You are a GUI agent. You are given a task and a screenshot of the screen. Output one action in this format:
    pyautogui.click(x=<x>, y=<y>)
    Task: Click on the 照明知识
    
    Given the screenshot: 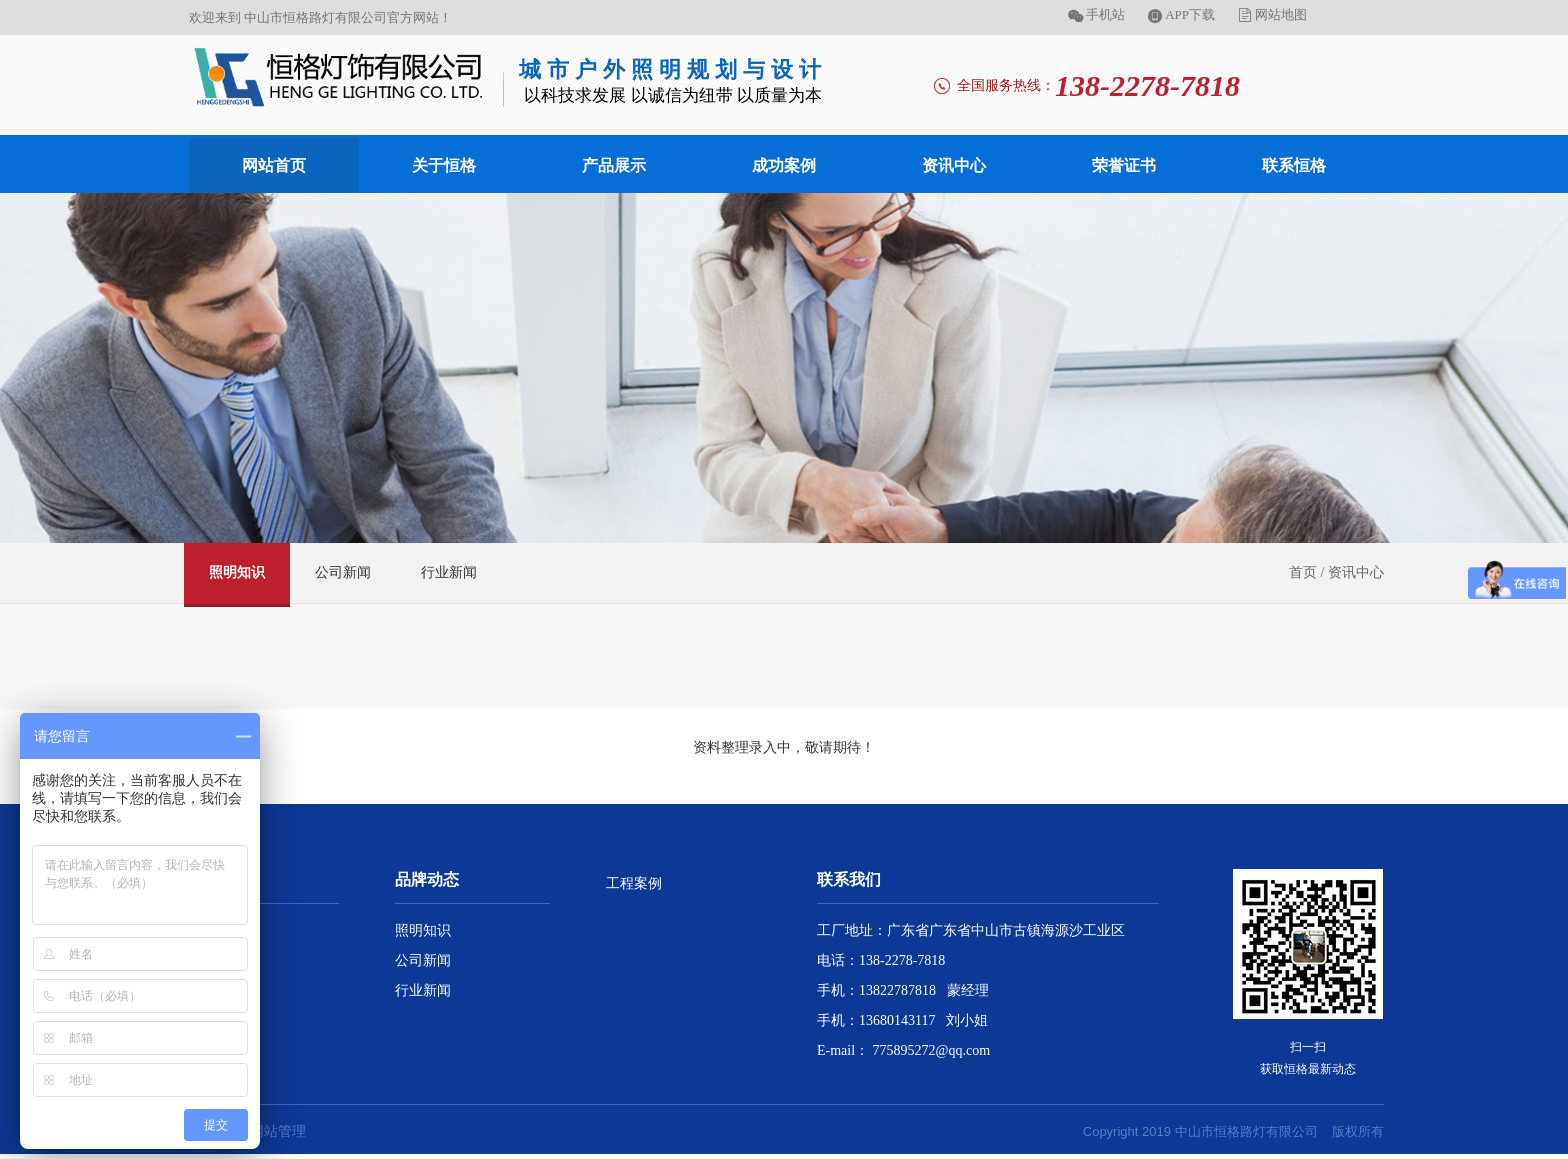 What is the action you would take?
    pyautogui.click(x=237, y=572)
    